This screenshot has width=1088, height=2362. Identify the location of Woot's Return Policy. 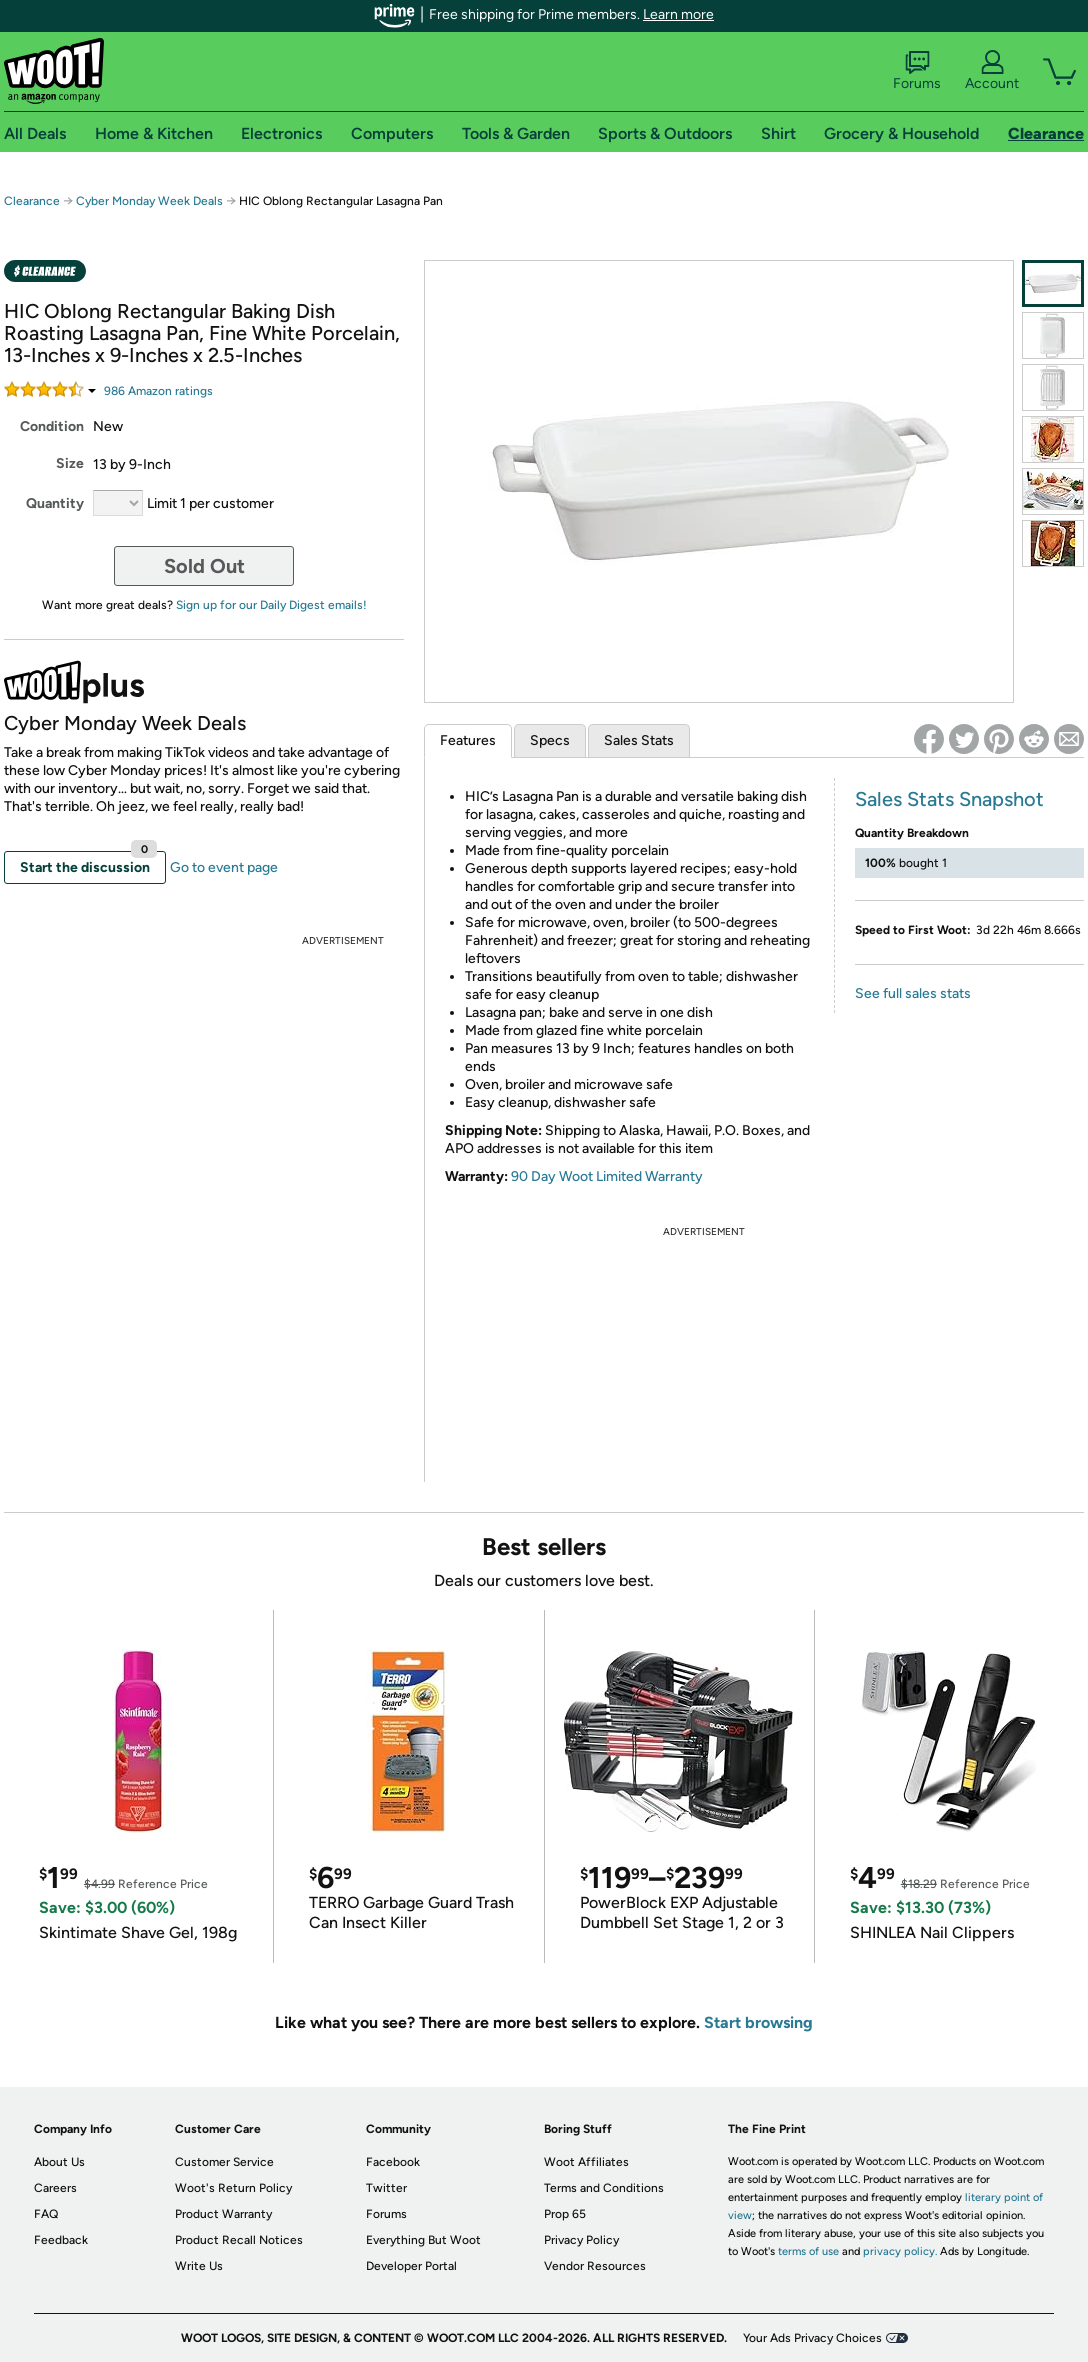
(233, 2188).